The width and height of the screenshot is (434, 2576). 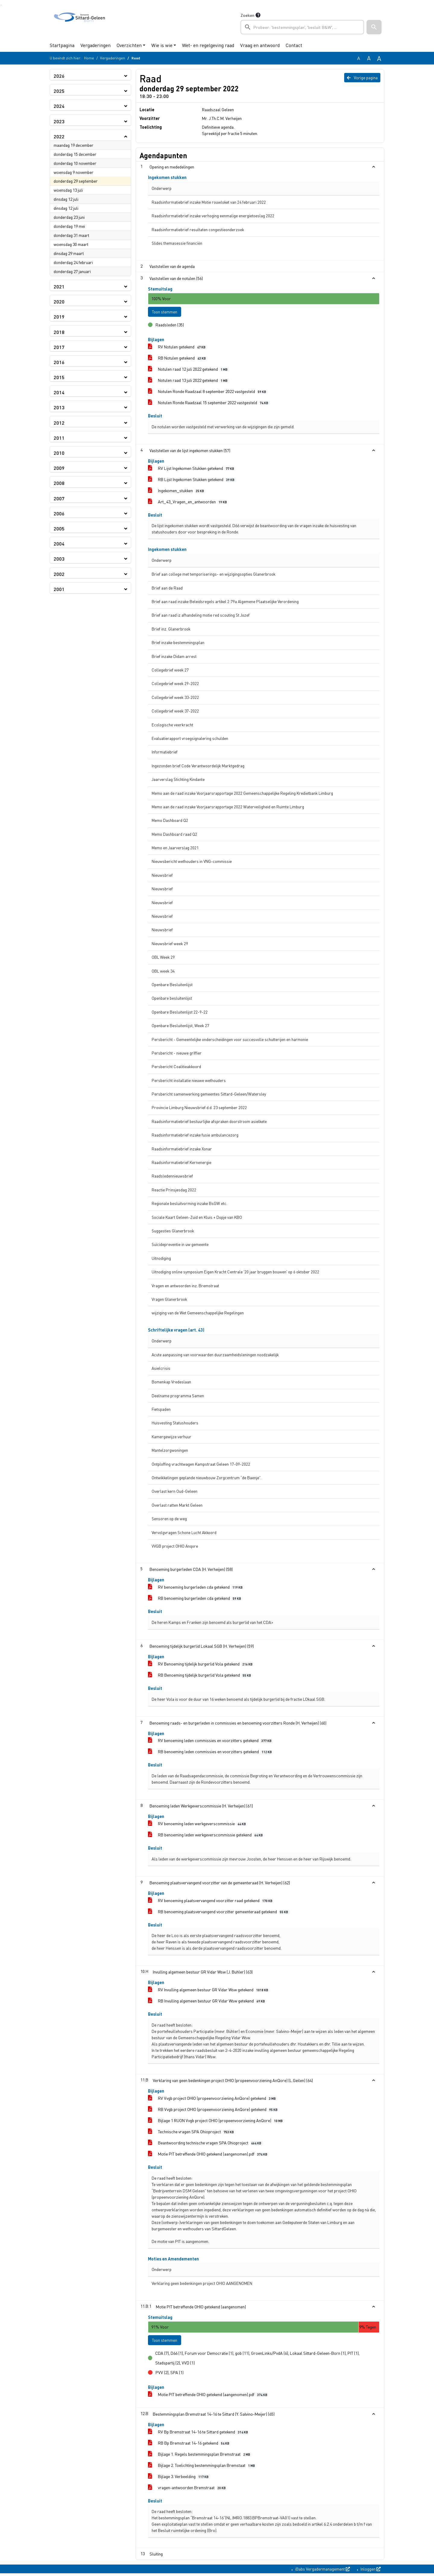 I want to click on Collegebrief week 37-2022, so click(x=175, y=712).